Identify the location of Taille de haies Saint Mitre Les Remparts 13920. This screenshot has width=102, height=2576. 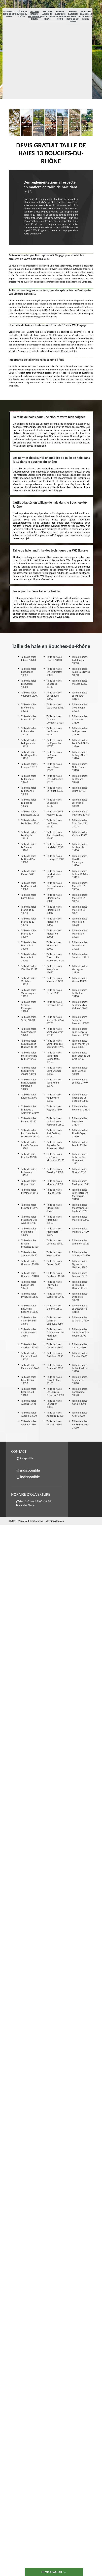
(55, 1044).